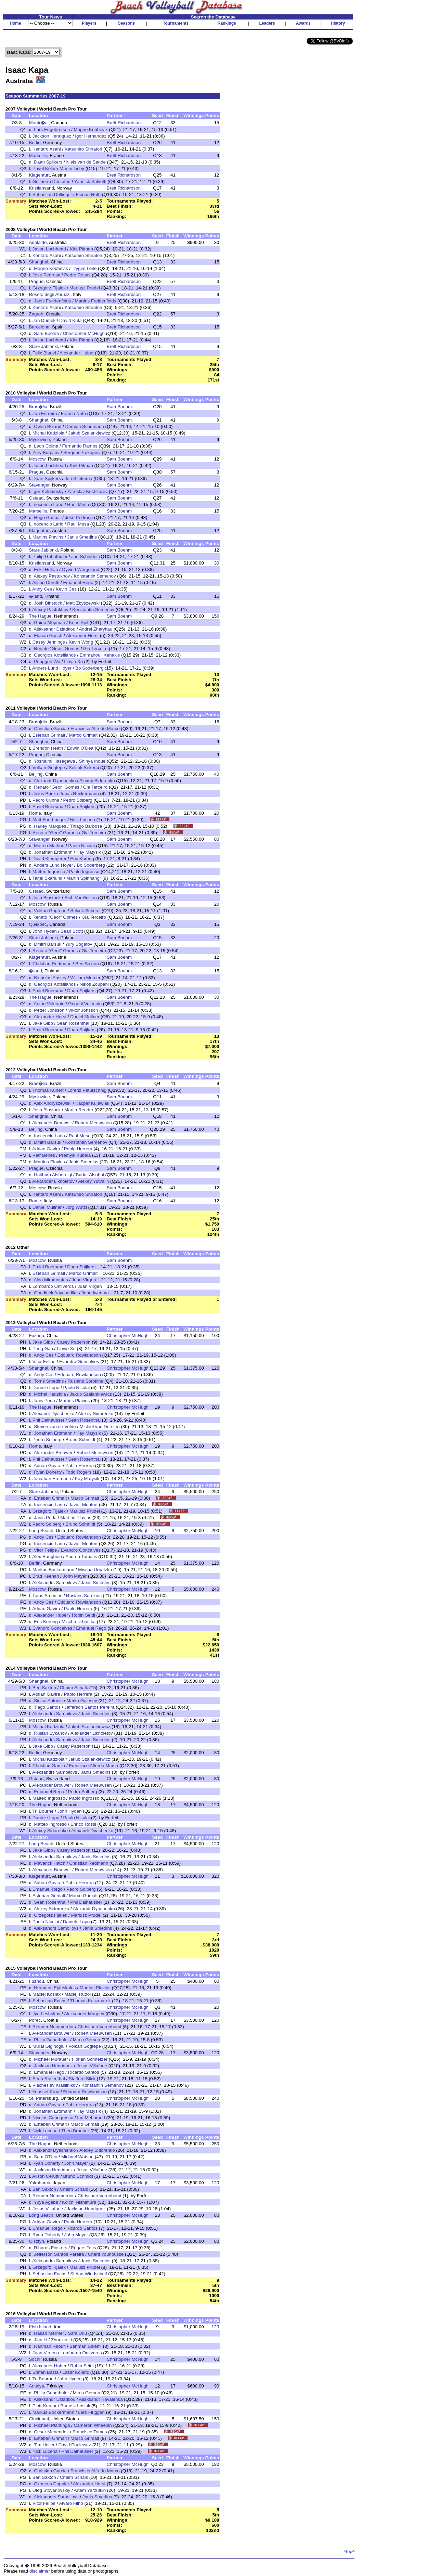 This screenshot has width=438, height=2576. Describe the element at coordinates (50, 556) in the screenshot. I see `Philip Gabathuler` at that location.